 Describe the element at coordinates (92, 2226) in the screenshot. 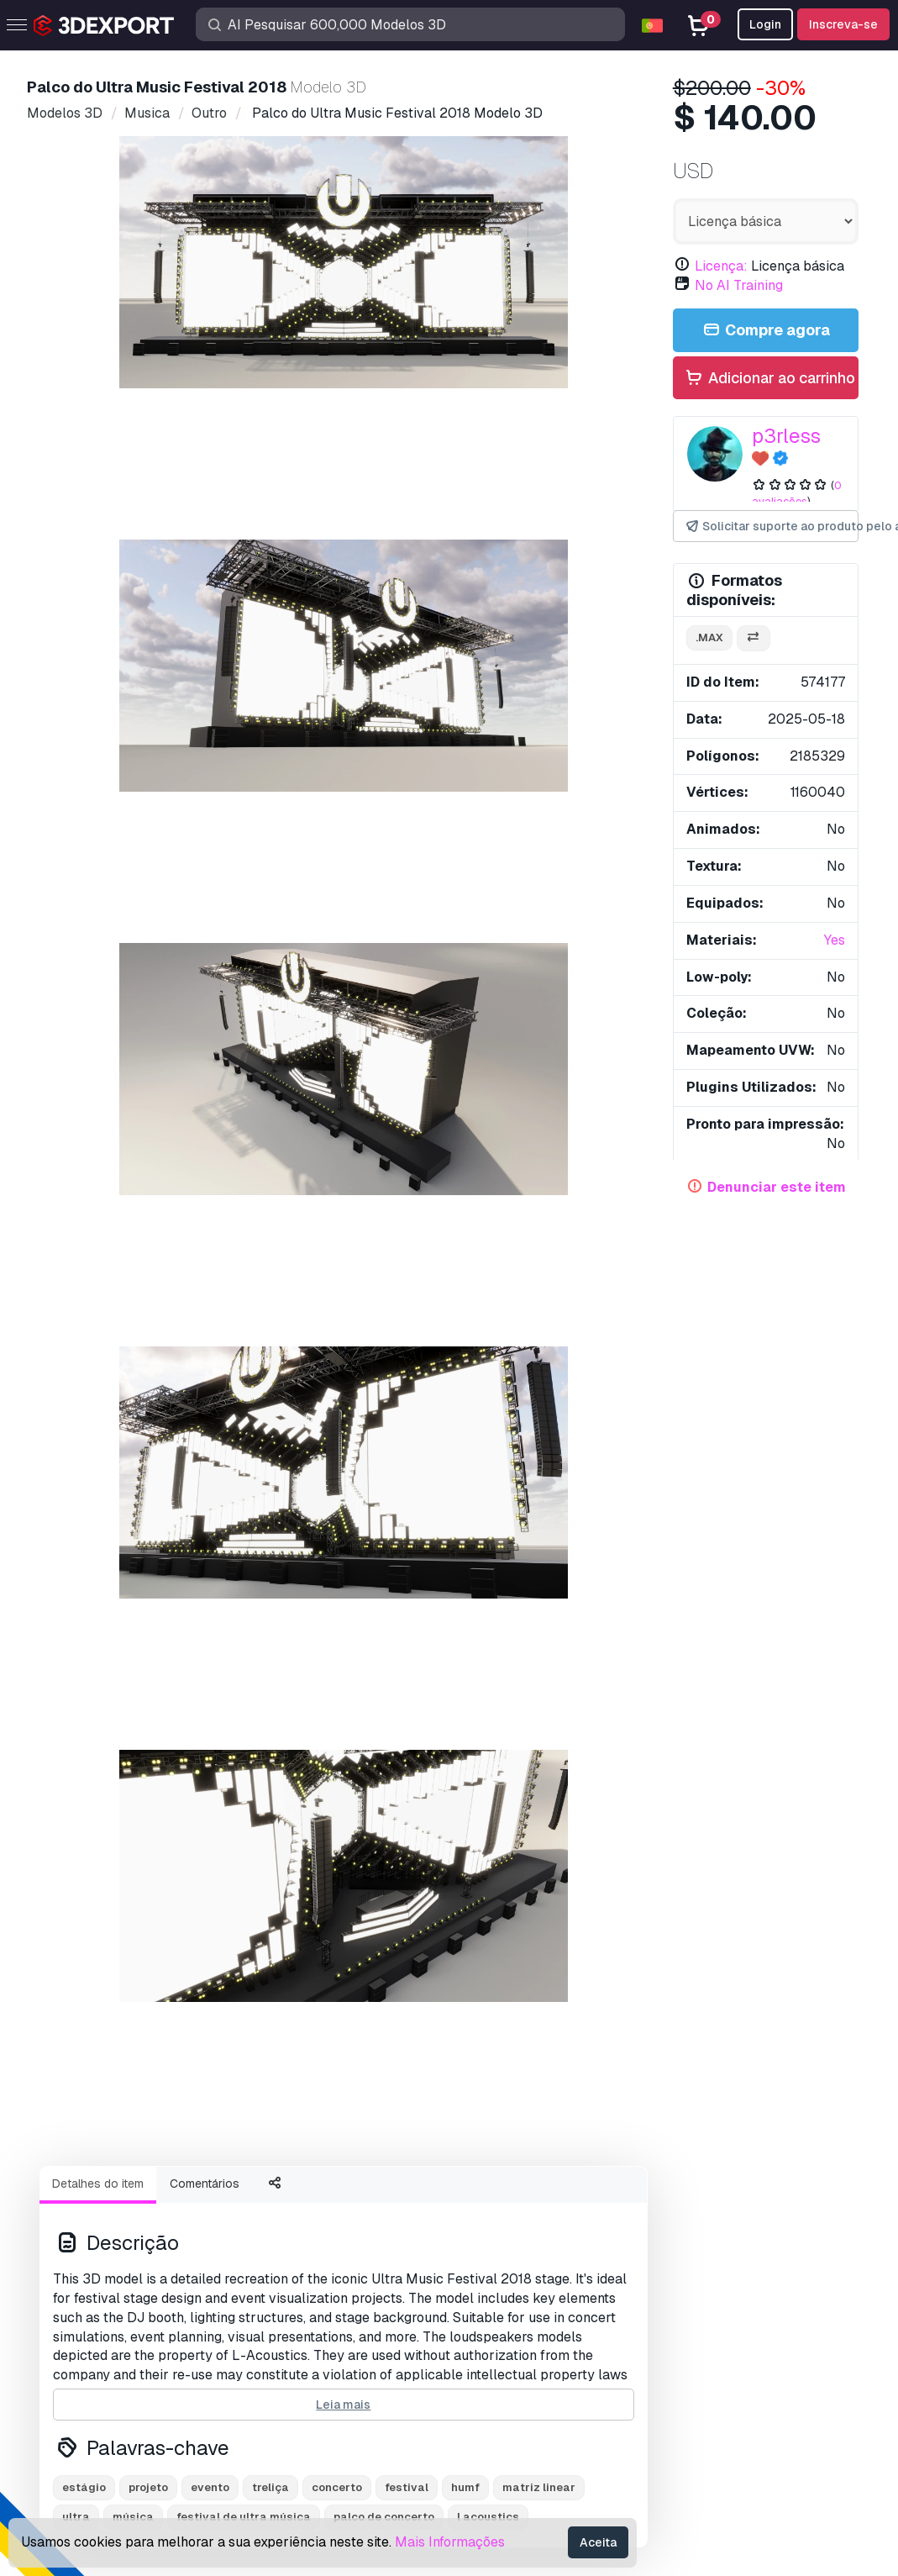

I see `Modelos 3D` at that location.